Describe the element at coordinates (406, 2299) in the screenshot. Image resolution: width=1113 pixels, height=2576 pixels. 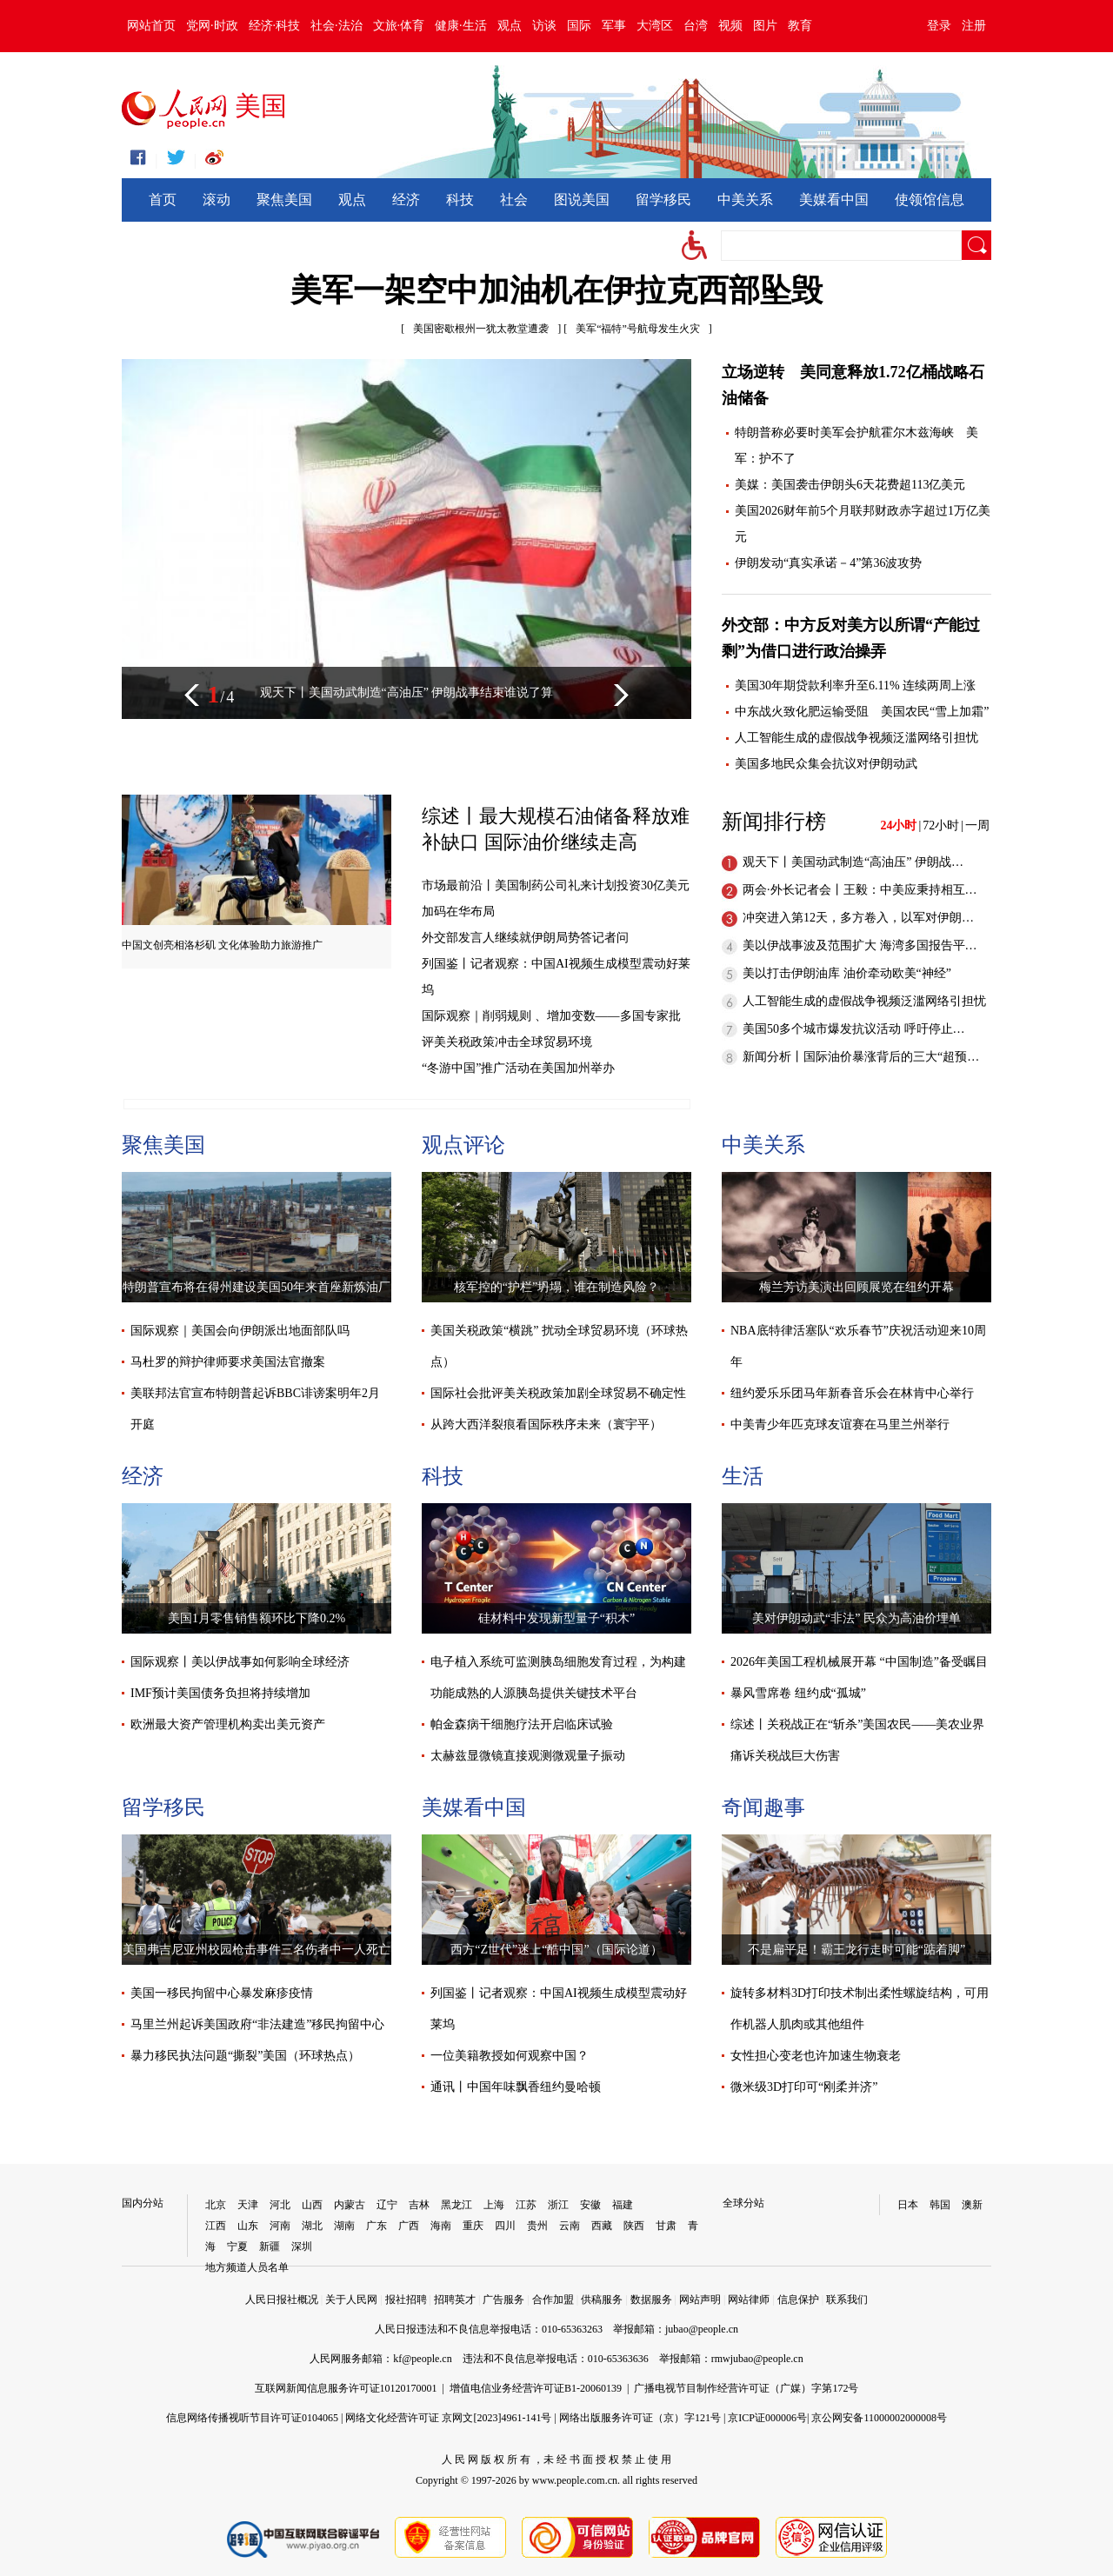
I see `报社招聘` at that location.